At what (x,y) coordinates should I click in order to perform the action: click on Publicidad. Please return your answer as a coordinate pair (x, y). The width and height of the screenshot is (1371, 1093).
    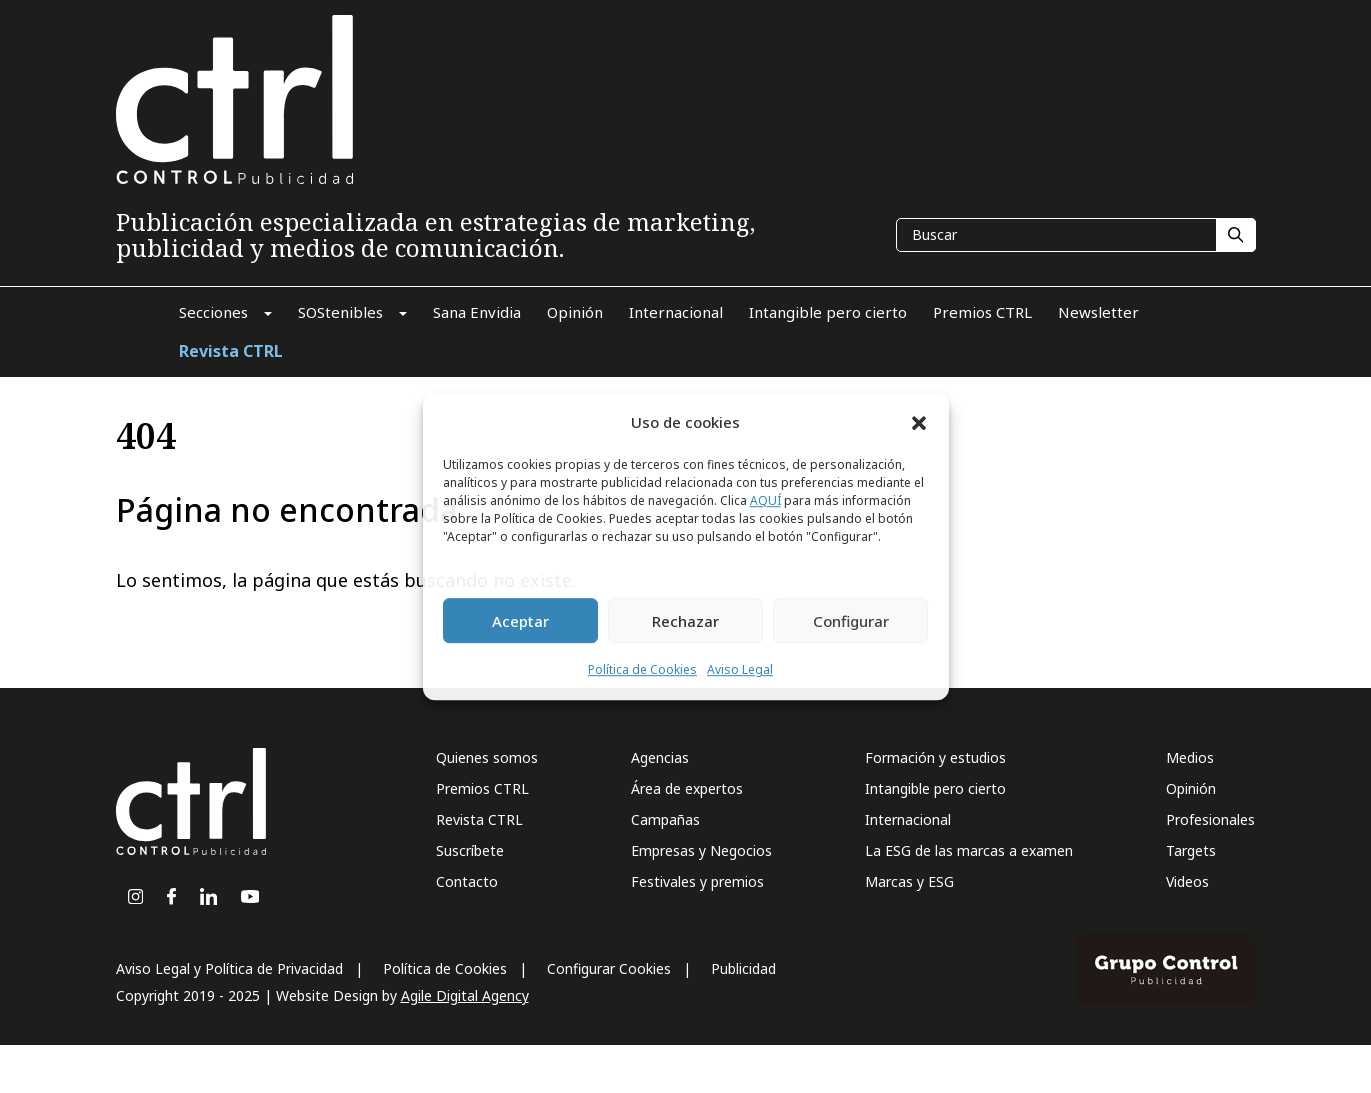
    Looking at the image, I should click on (743, 968).